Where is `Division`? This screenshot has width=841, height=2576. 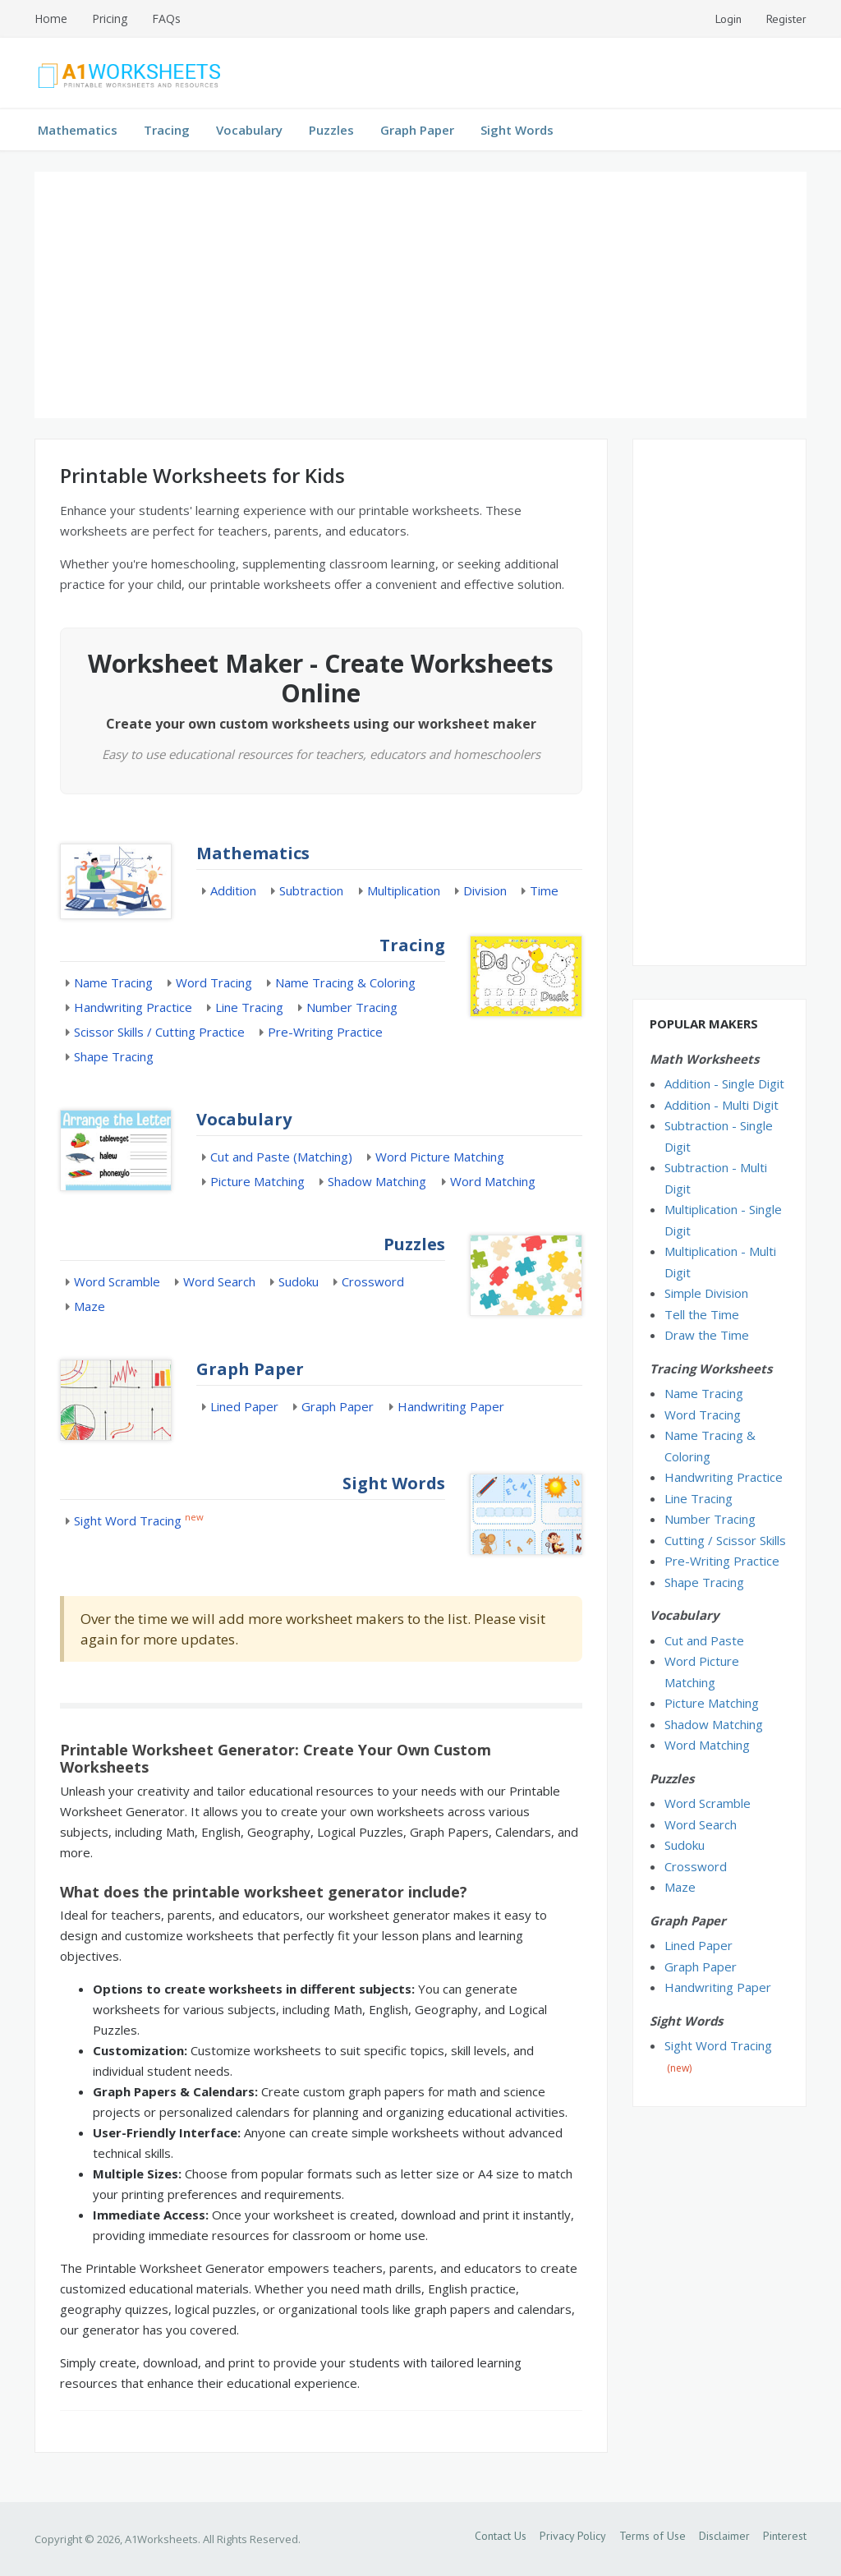 Division is located at coordinates (485, 890).